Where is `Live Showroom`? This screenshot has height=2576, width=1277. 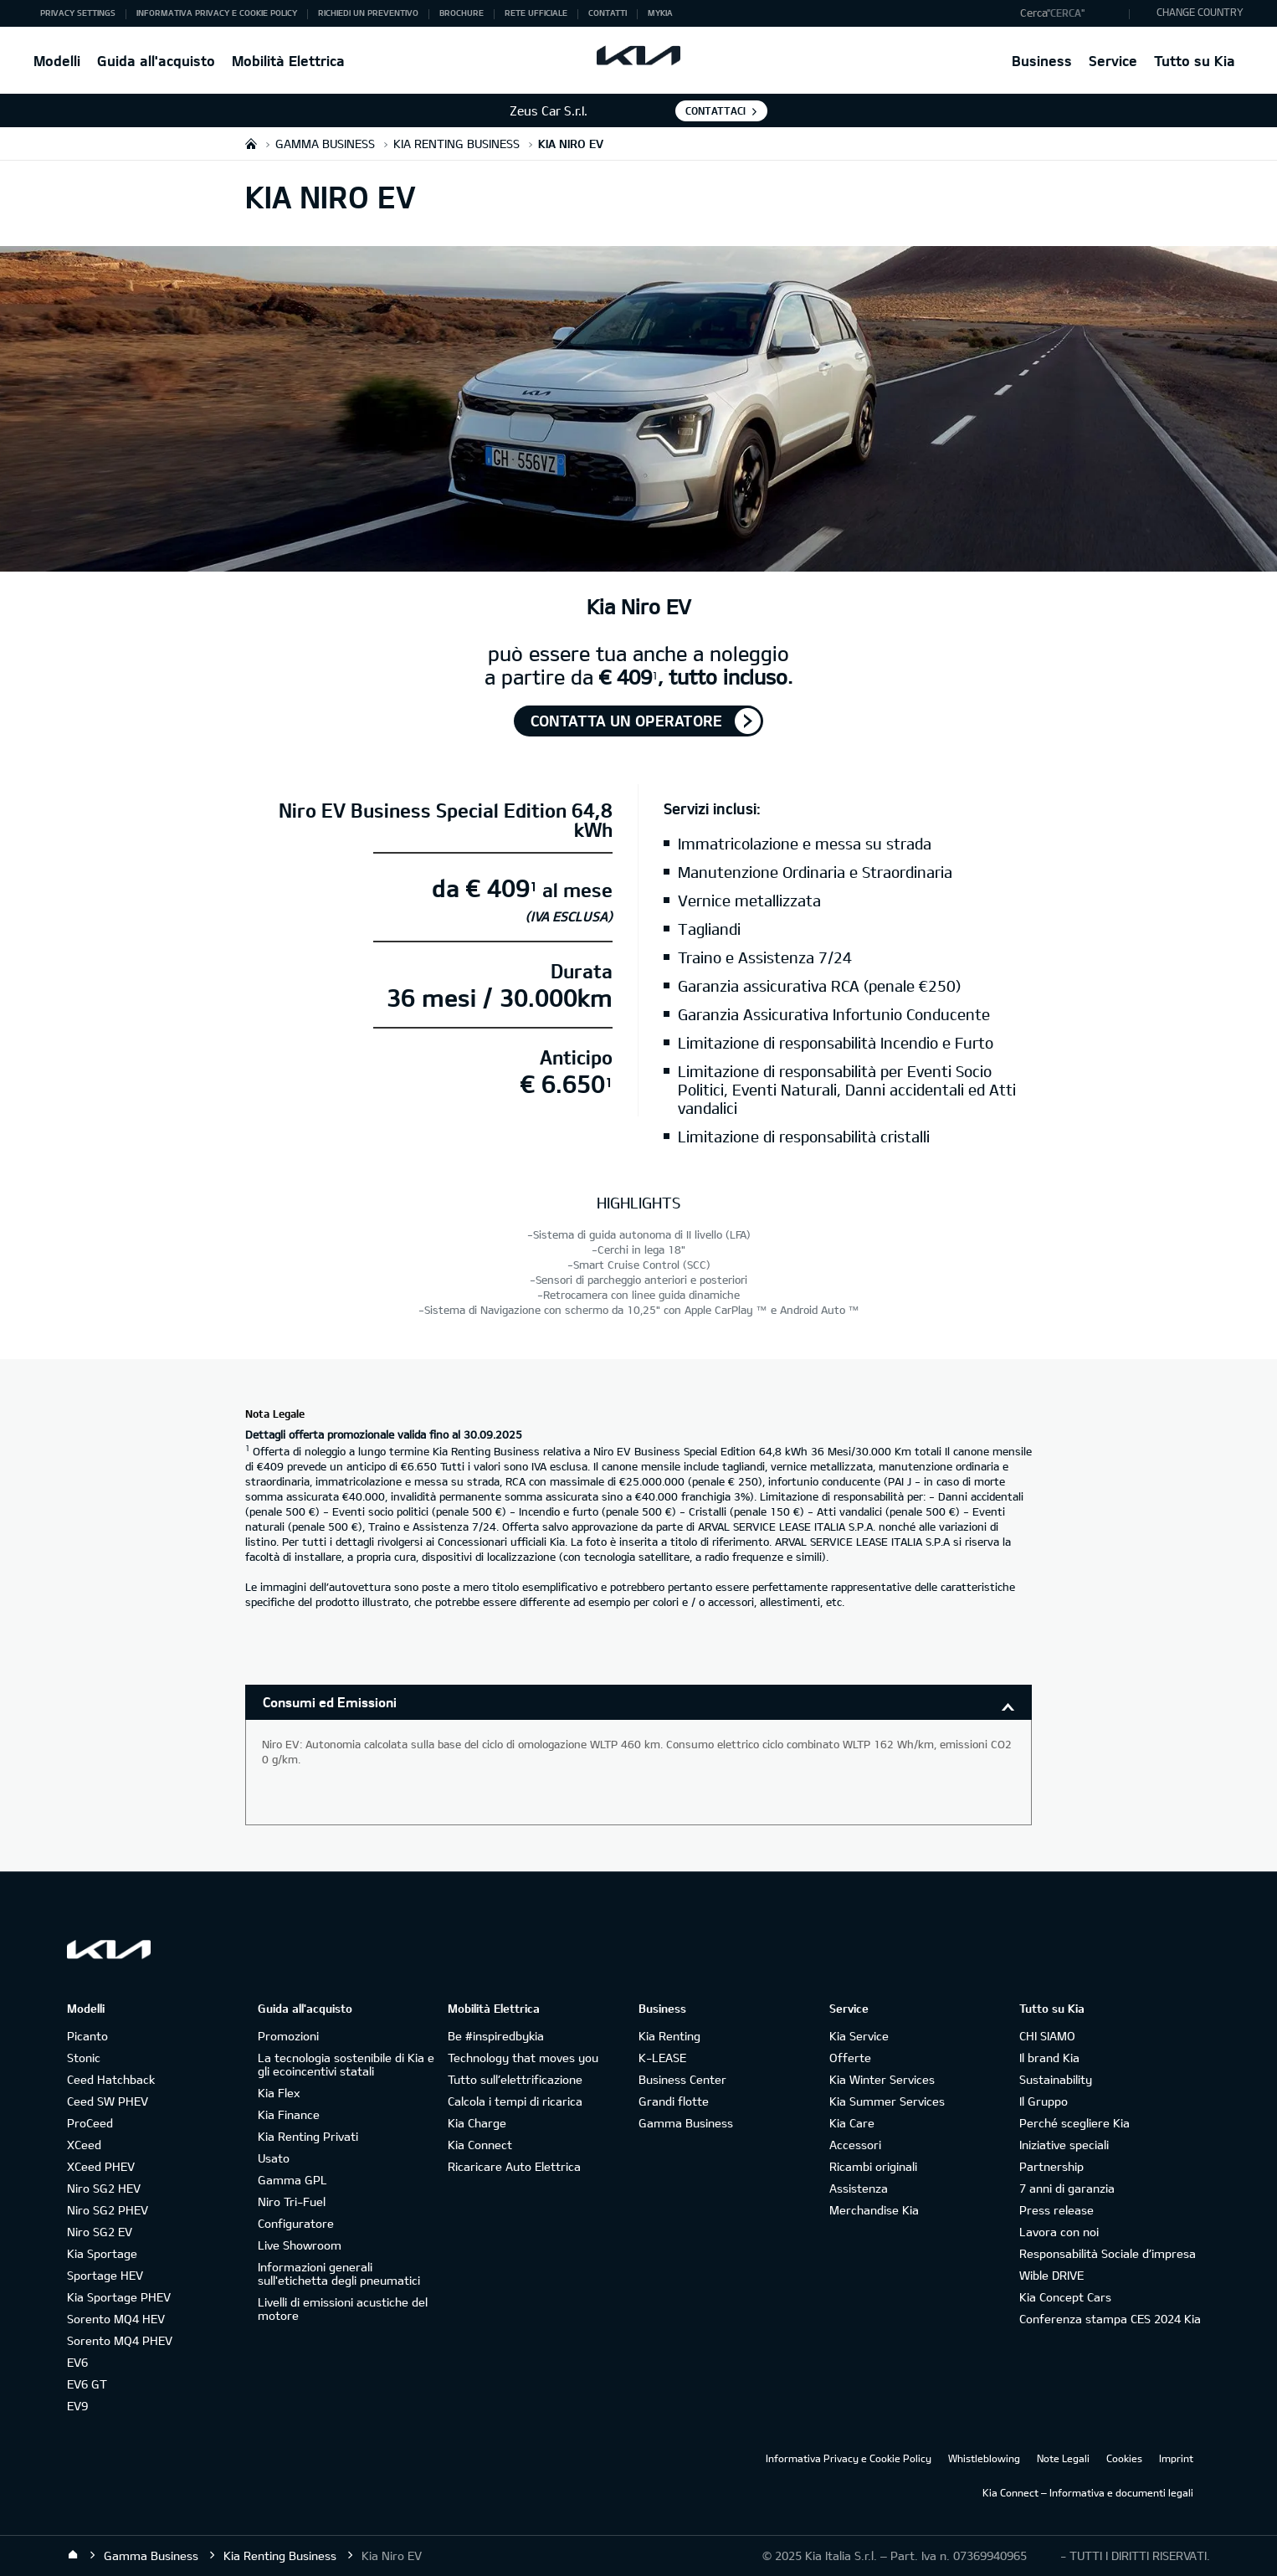
Live Showroom is located at coordinates (299, 2245).